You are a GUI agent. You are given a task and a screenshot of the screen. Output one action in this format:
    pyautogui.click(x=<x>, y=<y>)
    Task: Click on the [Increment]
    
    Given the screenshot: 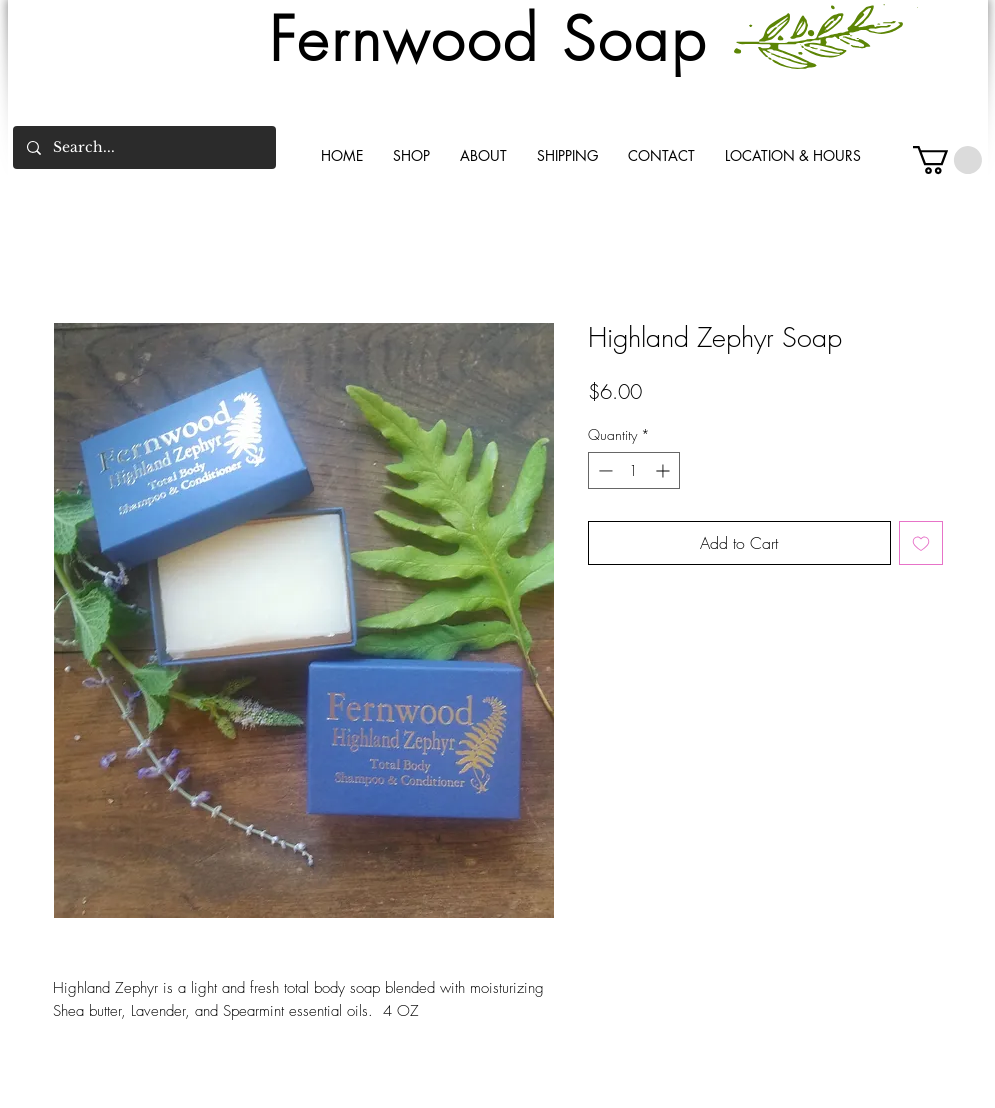 What is the action you would take?
    pyautogui.click(x=664, y=470)
    